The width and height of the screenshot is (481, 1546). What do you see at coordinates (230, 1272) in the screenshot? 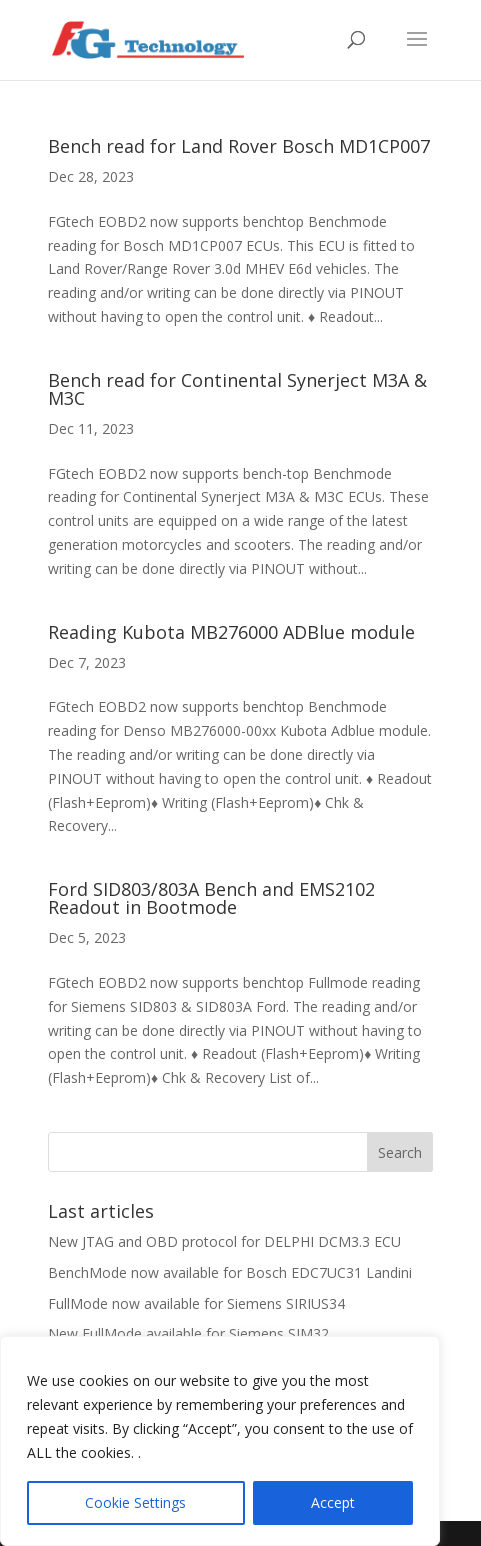
I see `BenchMode now available for Bosch EDC7UC31 Landini` at bounding box center [230, 1272].